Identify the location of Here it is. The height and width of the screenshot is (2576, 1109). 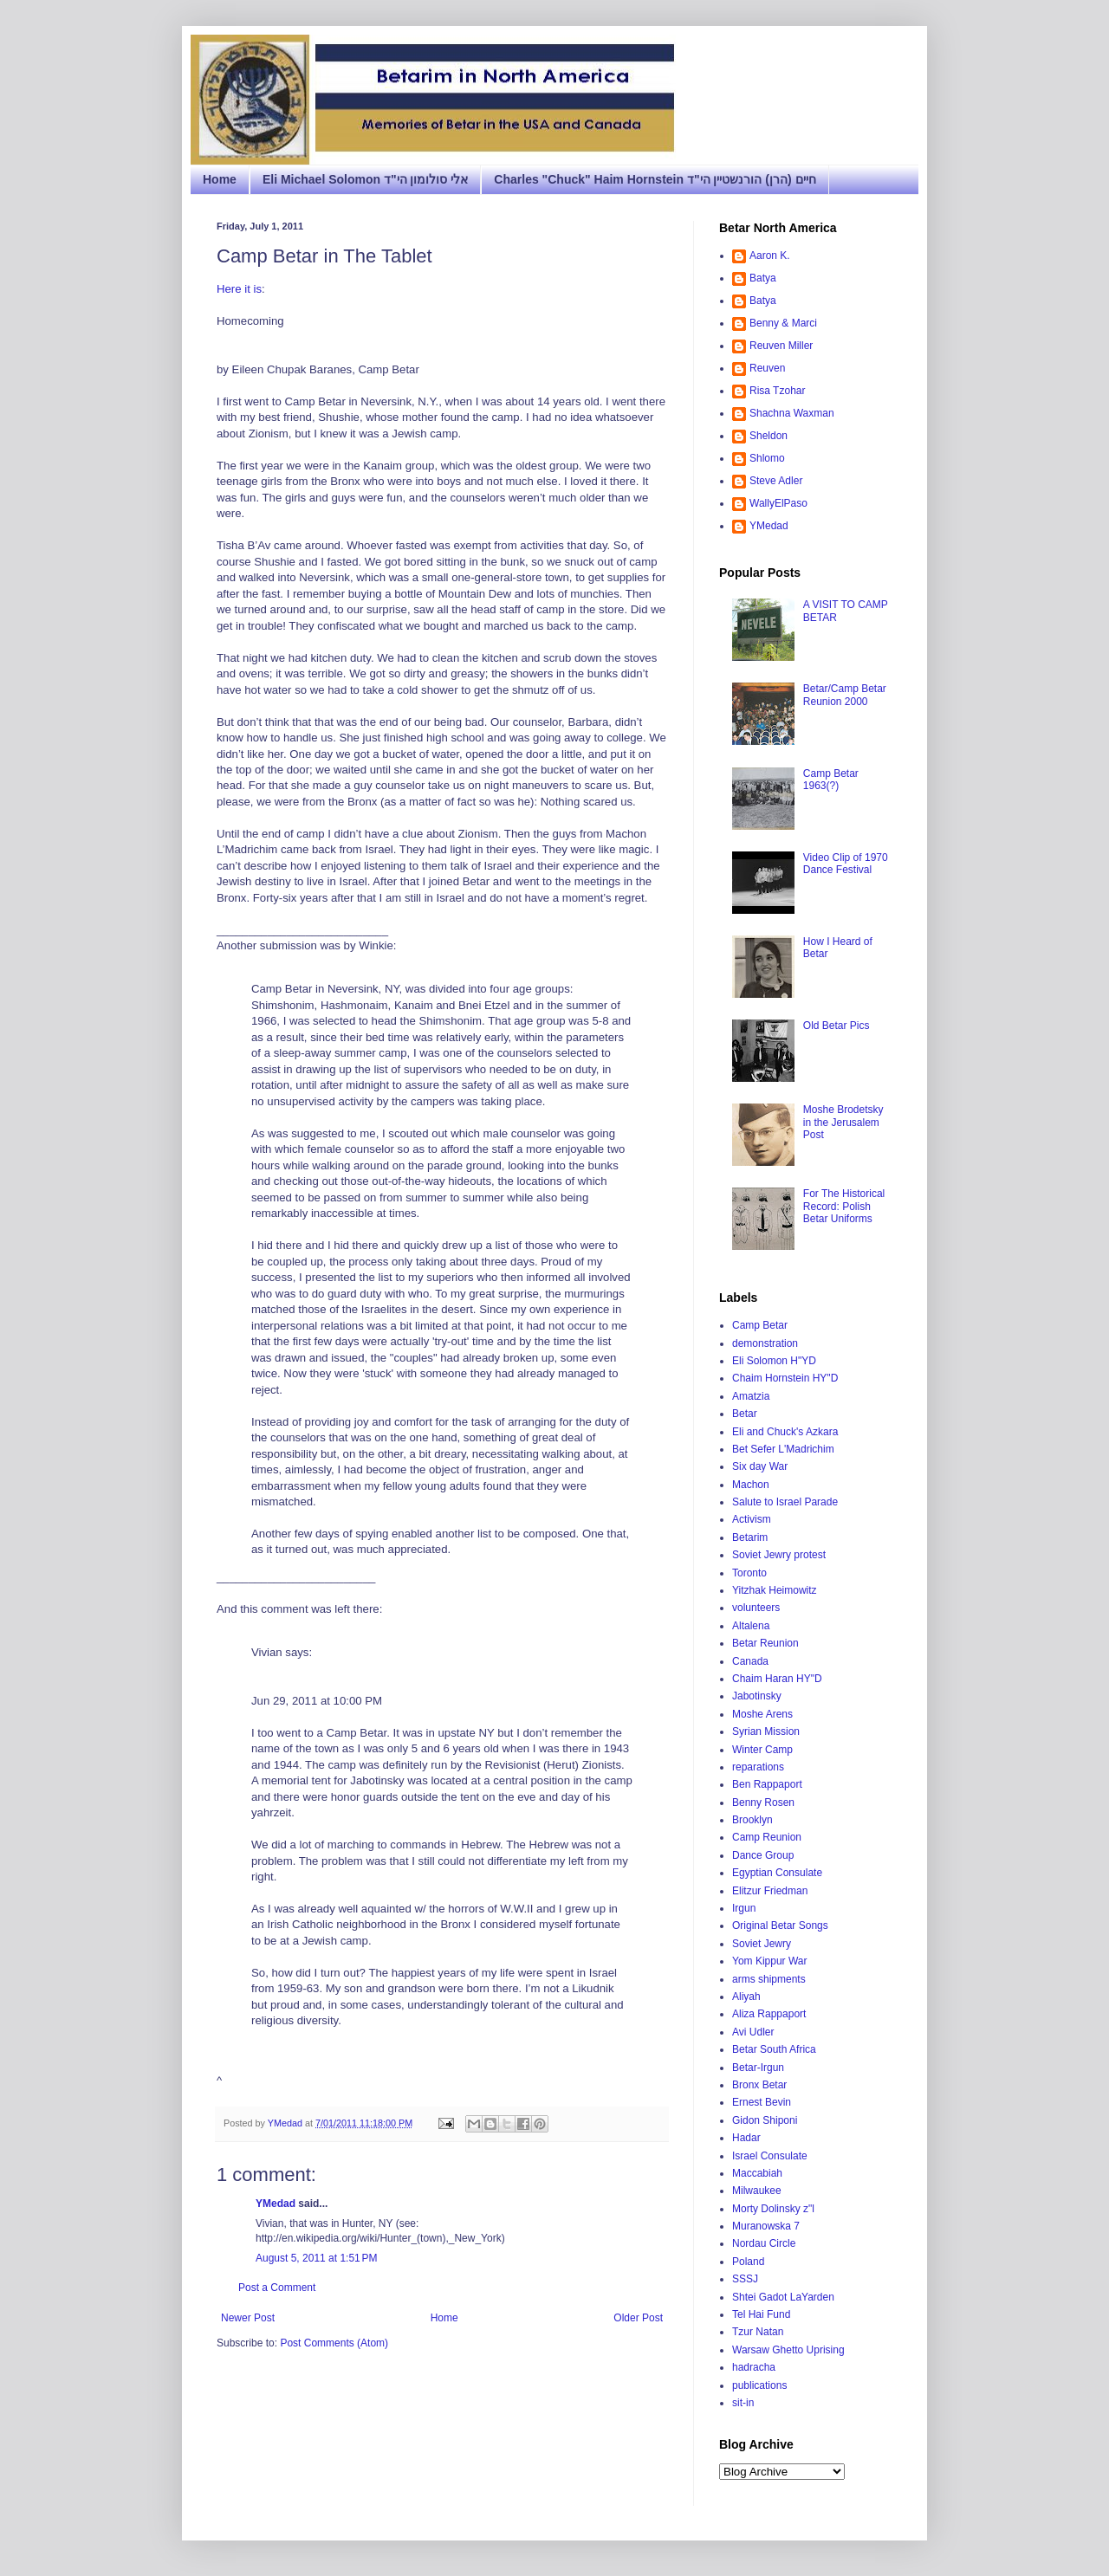
(239, 288).